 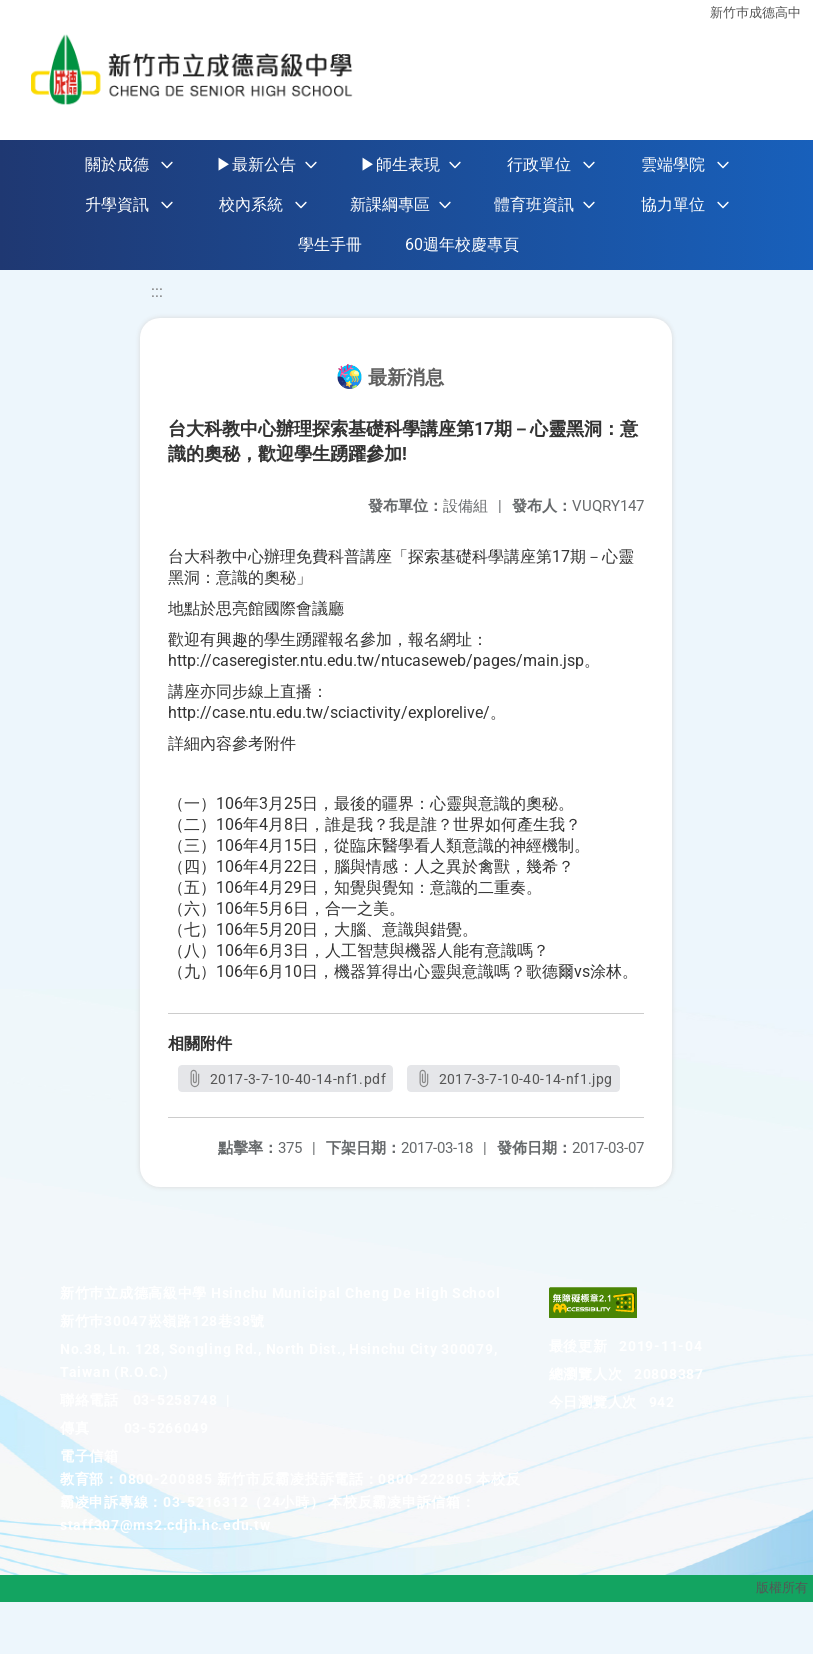 I want to click on 新課綱專區, so click(x=390, y=204).